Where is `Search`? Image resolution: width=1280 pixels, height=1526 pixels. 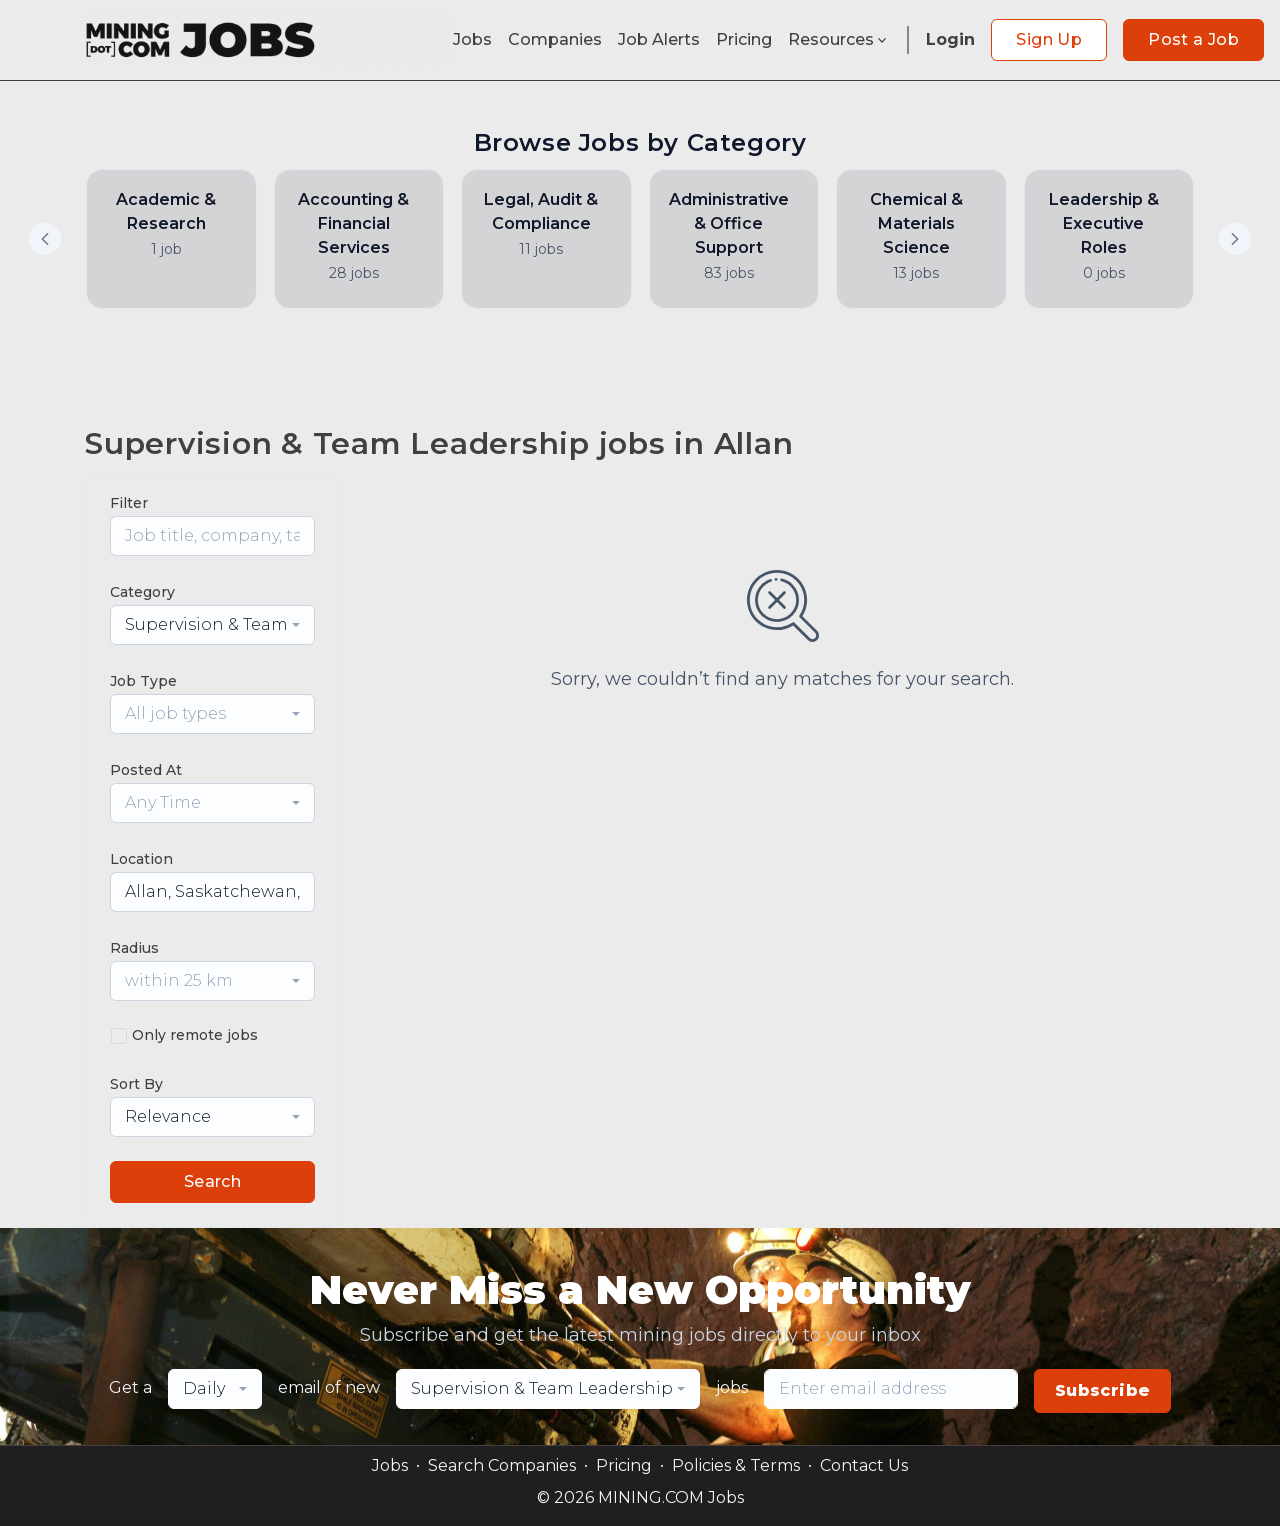
Search is located at coordinates (212, 1181).